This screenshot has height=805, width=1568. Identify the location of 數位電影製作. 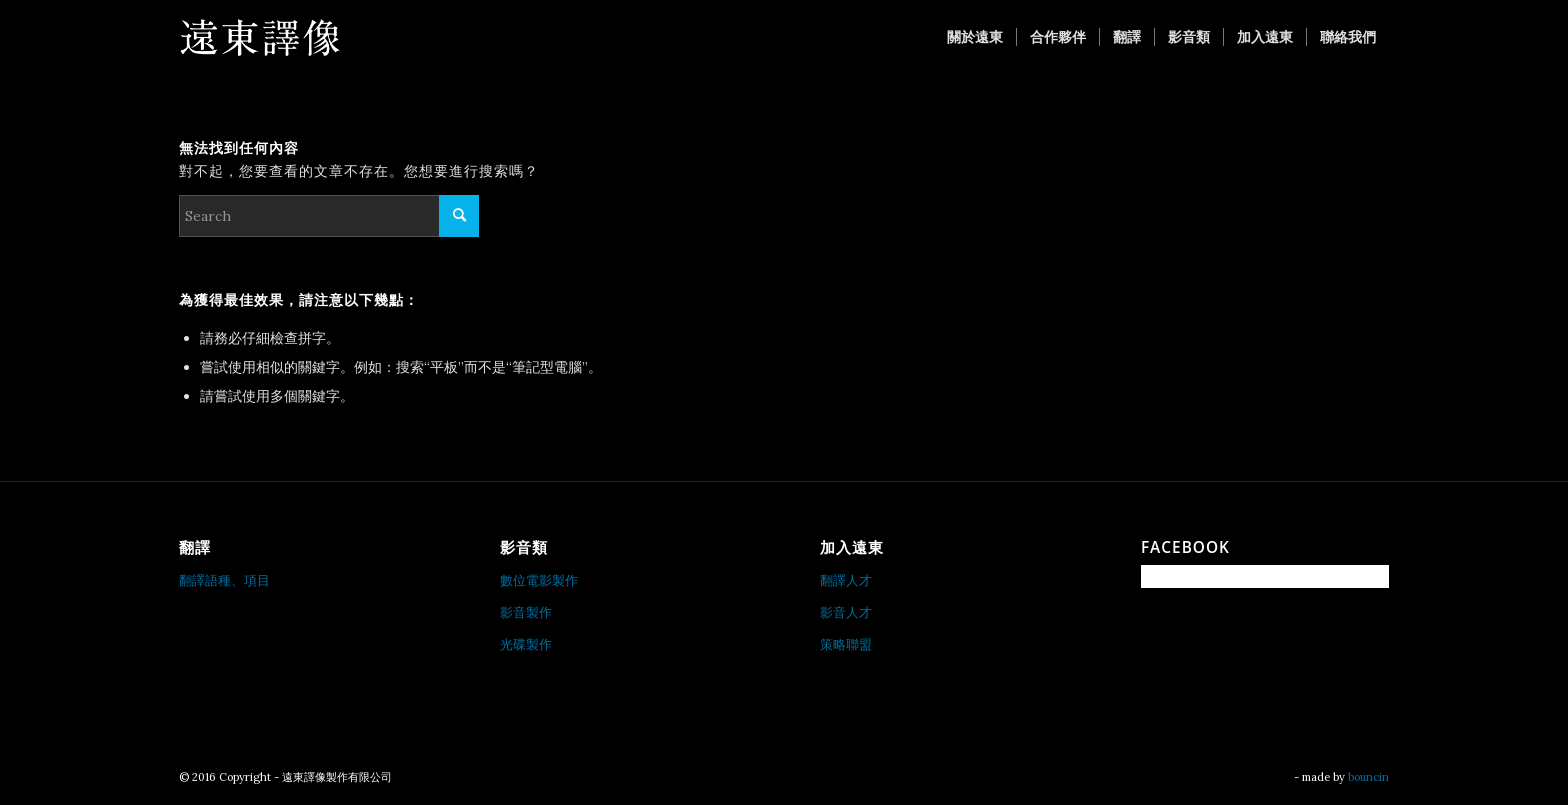
(539, 580).